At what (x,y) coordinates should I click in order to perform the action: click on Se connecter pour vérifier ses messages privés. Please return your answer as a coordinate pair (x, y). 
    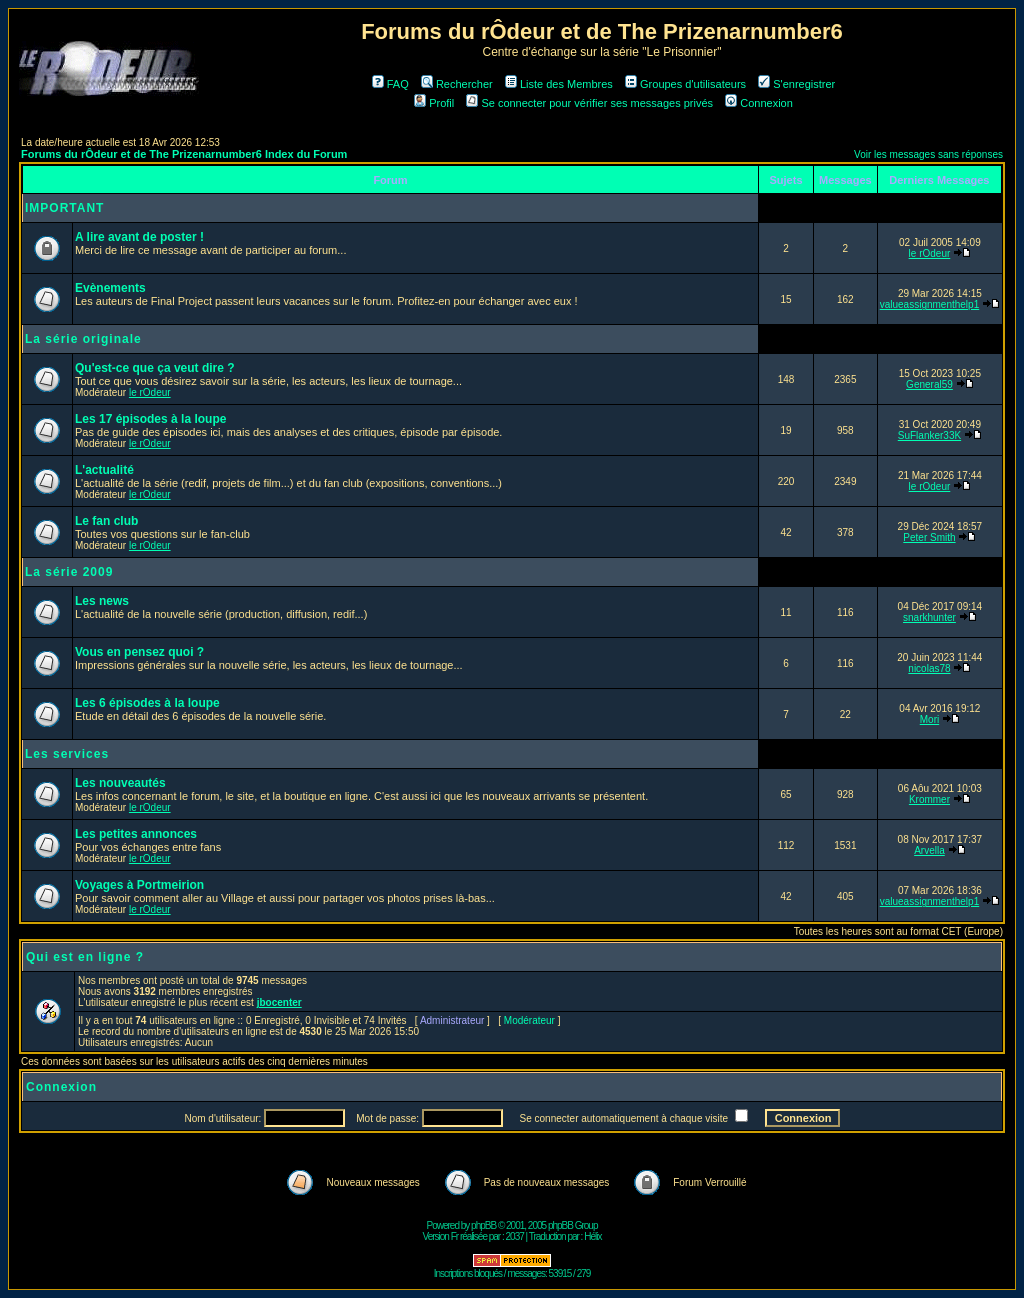
    Looking at the image, I should click on (589, 103).